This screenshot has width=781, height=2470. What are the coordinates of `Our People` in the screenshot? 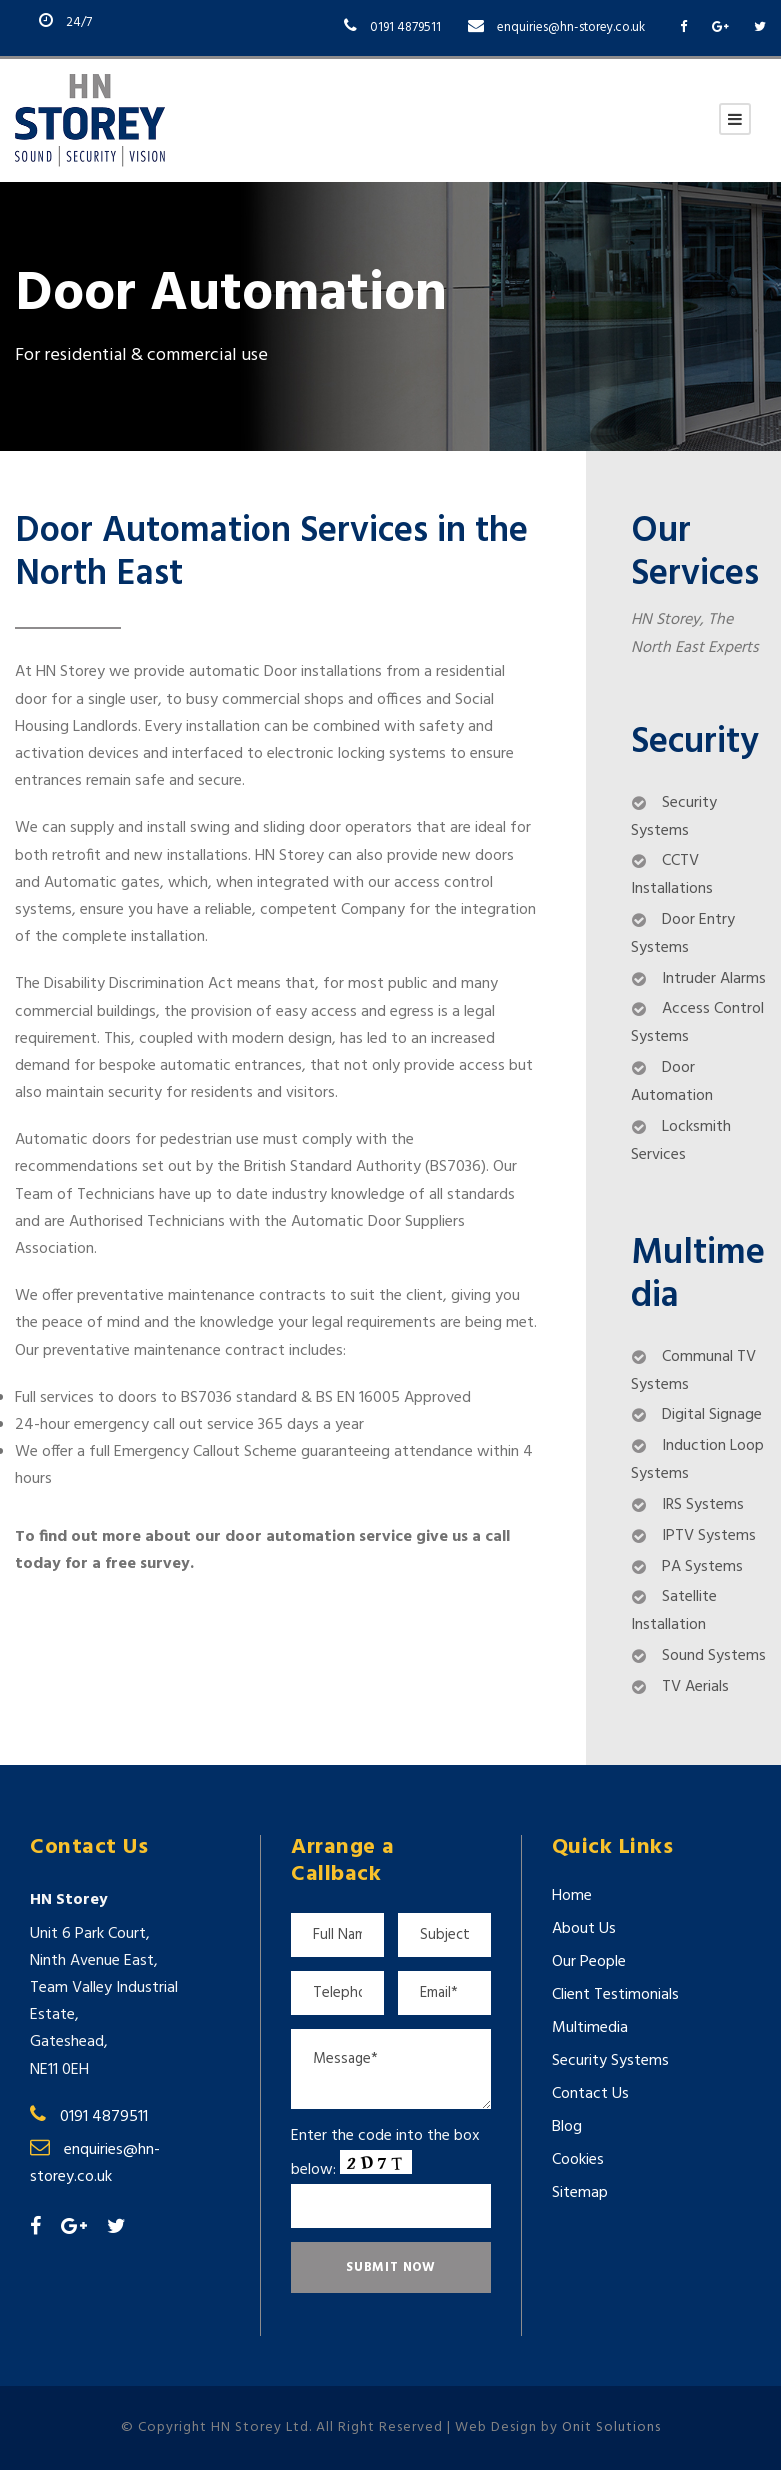 It's located at (589, 1962).